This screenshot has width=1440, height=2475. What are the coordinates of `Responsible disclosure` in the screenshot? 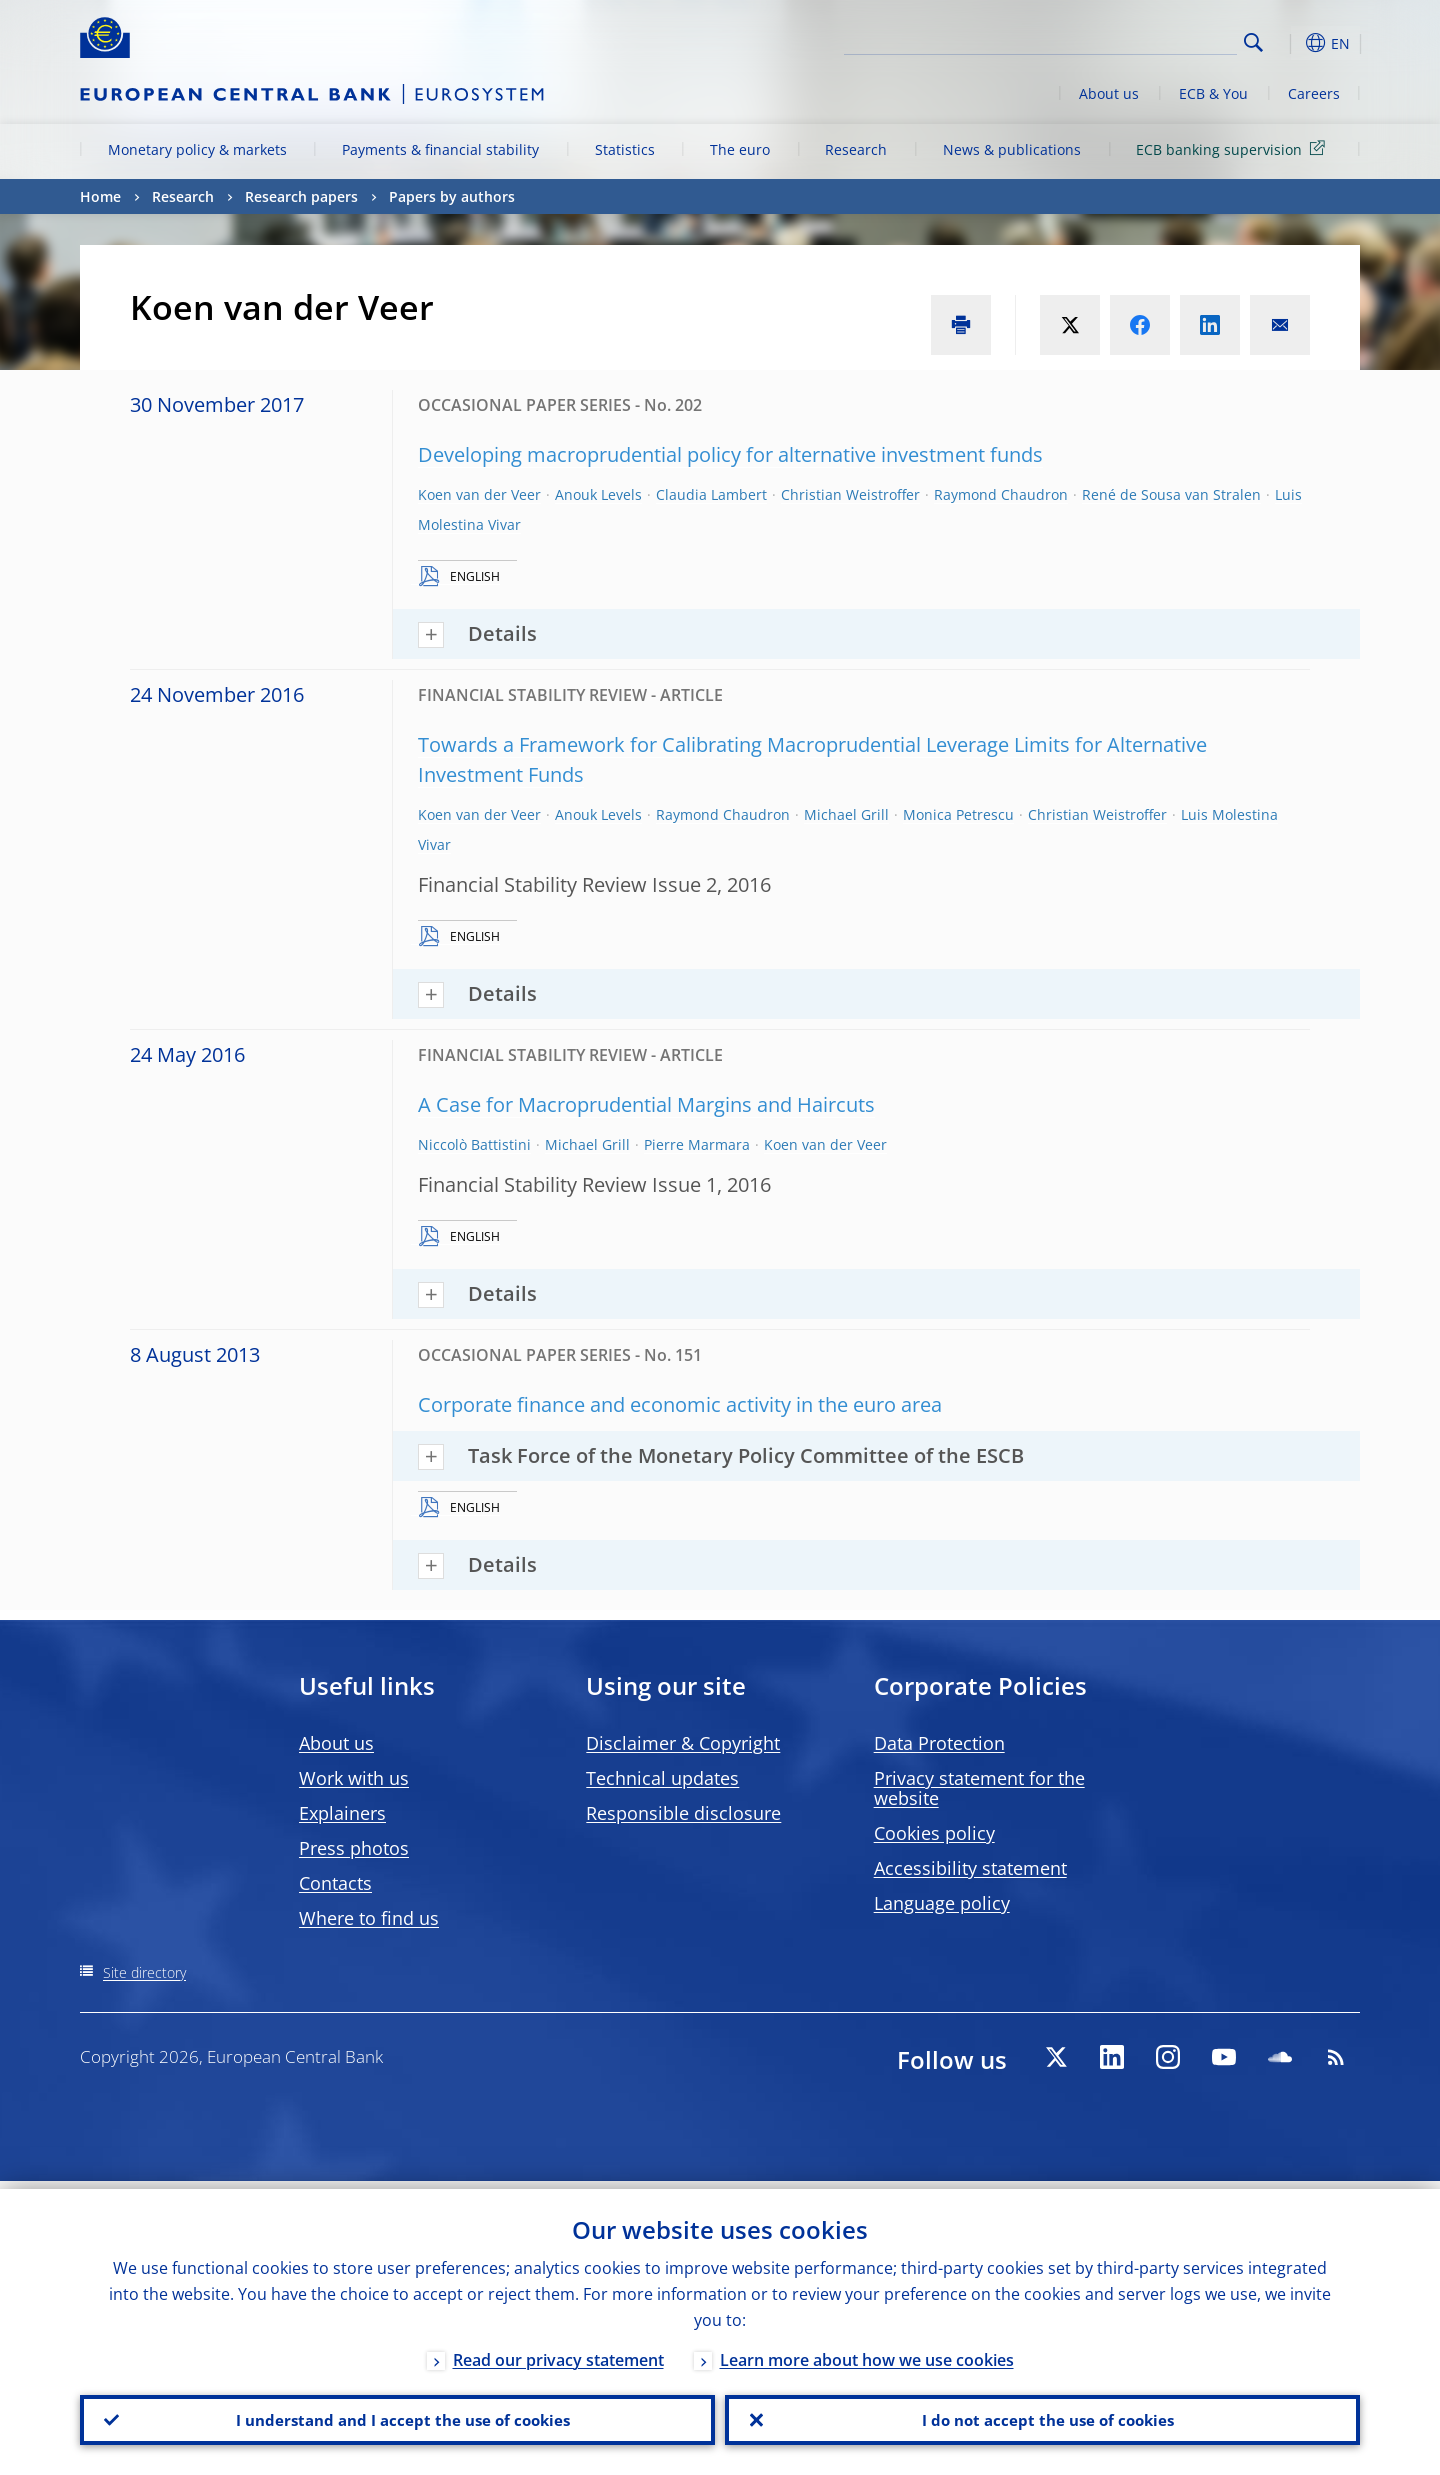 It's located at (683, 1813).